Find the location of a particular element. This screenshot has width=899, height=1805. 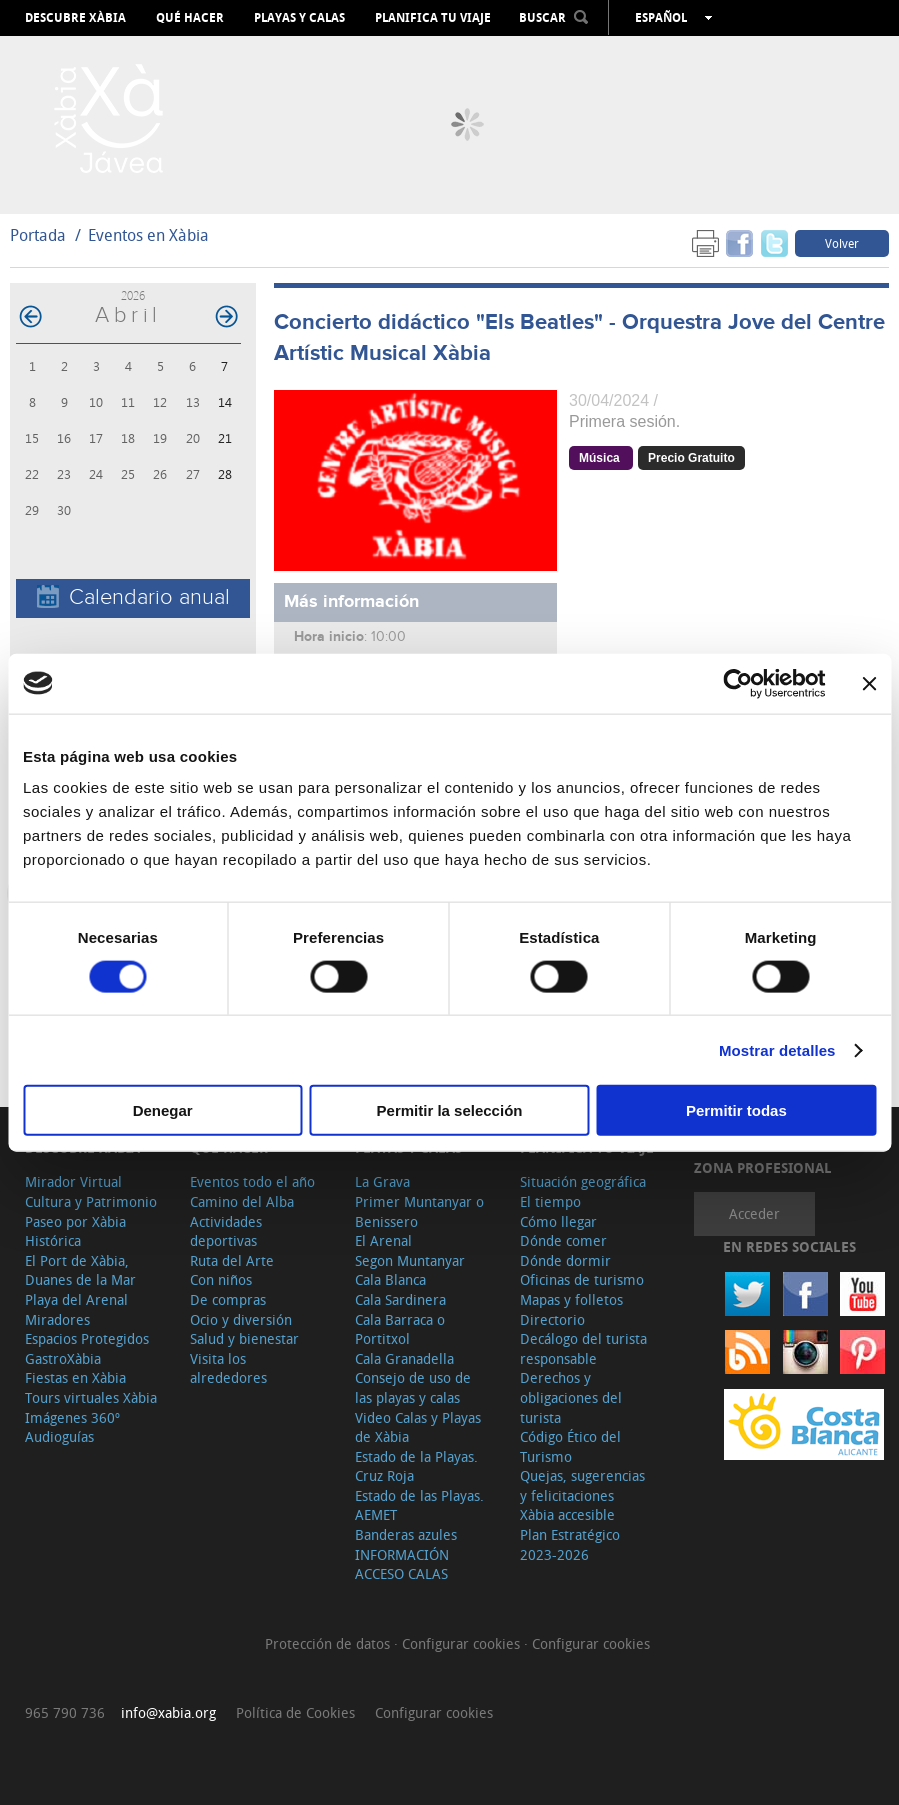

GastroXàbia is located at coordinates (63, 1358).